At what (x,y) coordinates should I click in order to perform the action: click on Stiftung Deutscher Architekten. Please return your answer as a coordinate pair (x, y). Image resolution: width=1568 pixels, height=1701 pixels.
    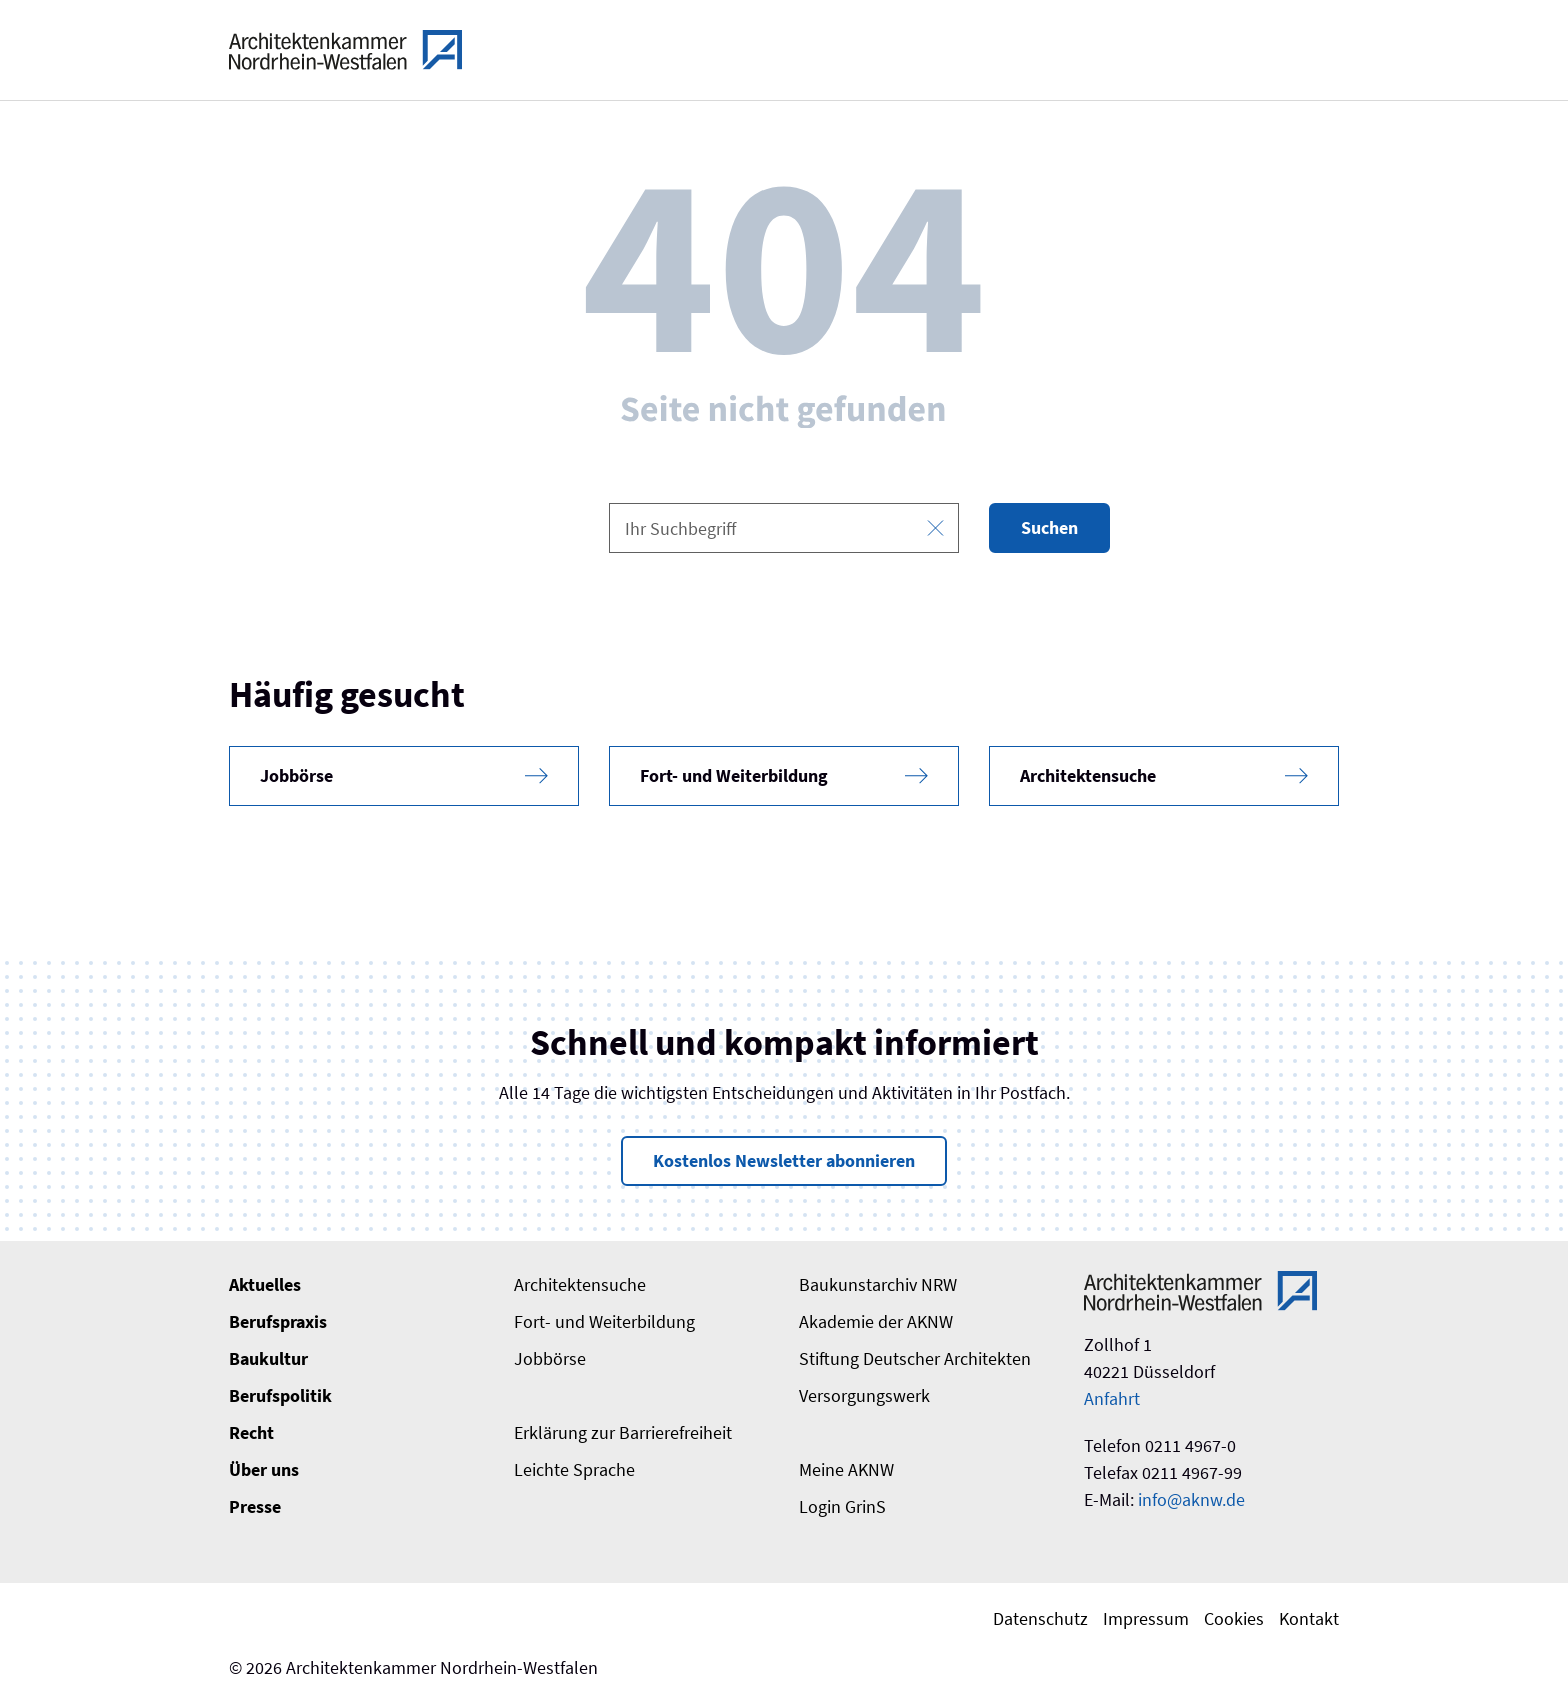
    Looking at the image, I should click on (915, 1358).